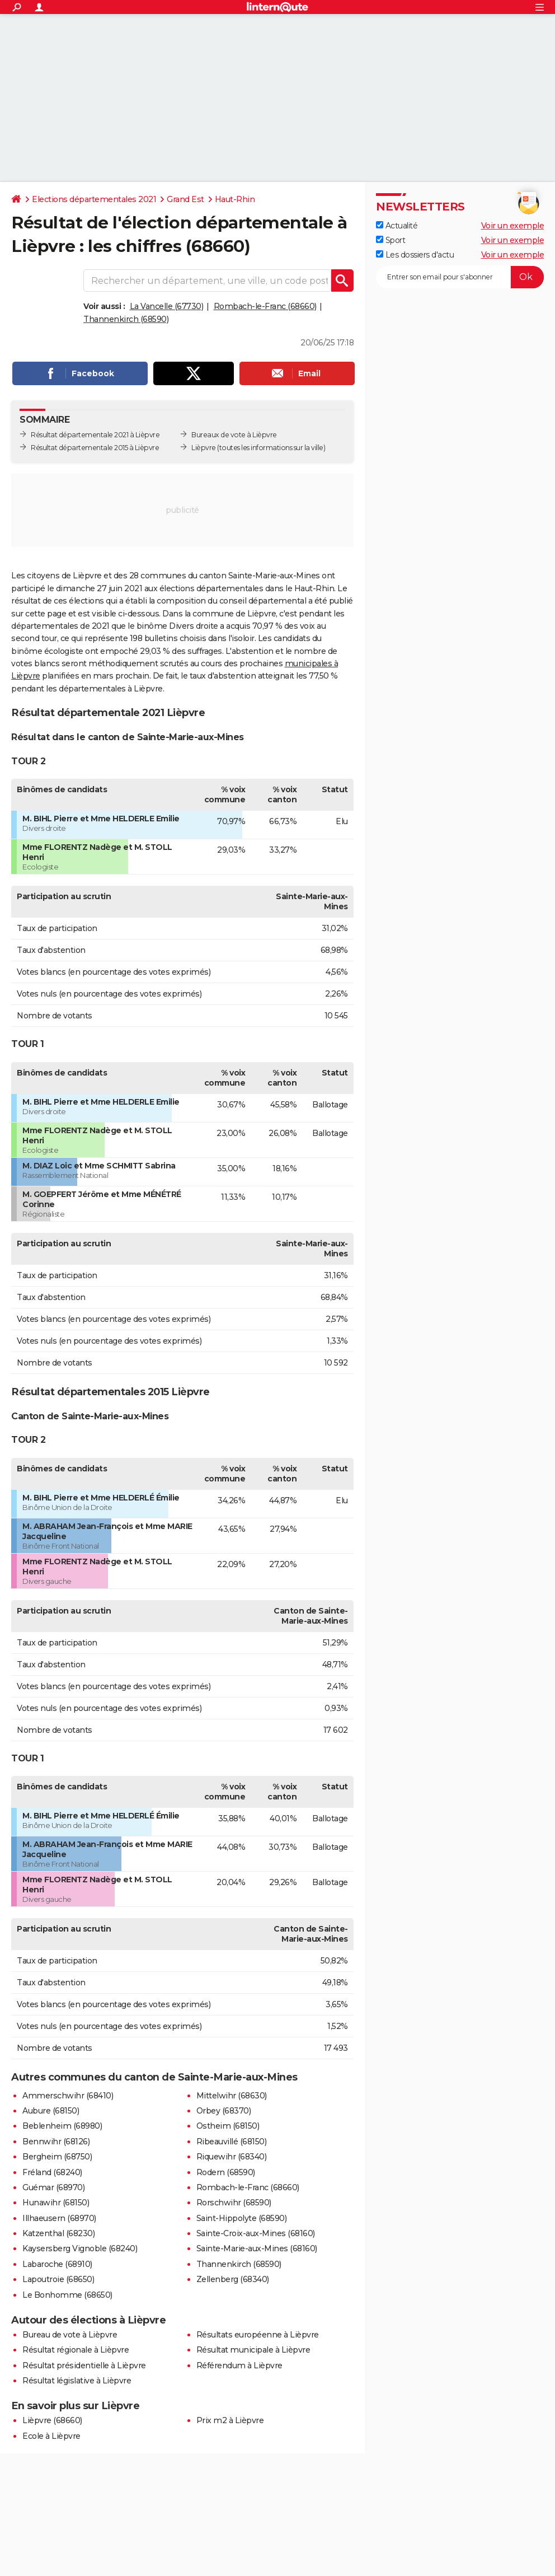 The image size is (555, 2576). I want to click on Rombach-le-Franc (68660), so click(265, 306).